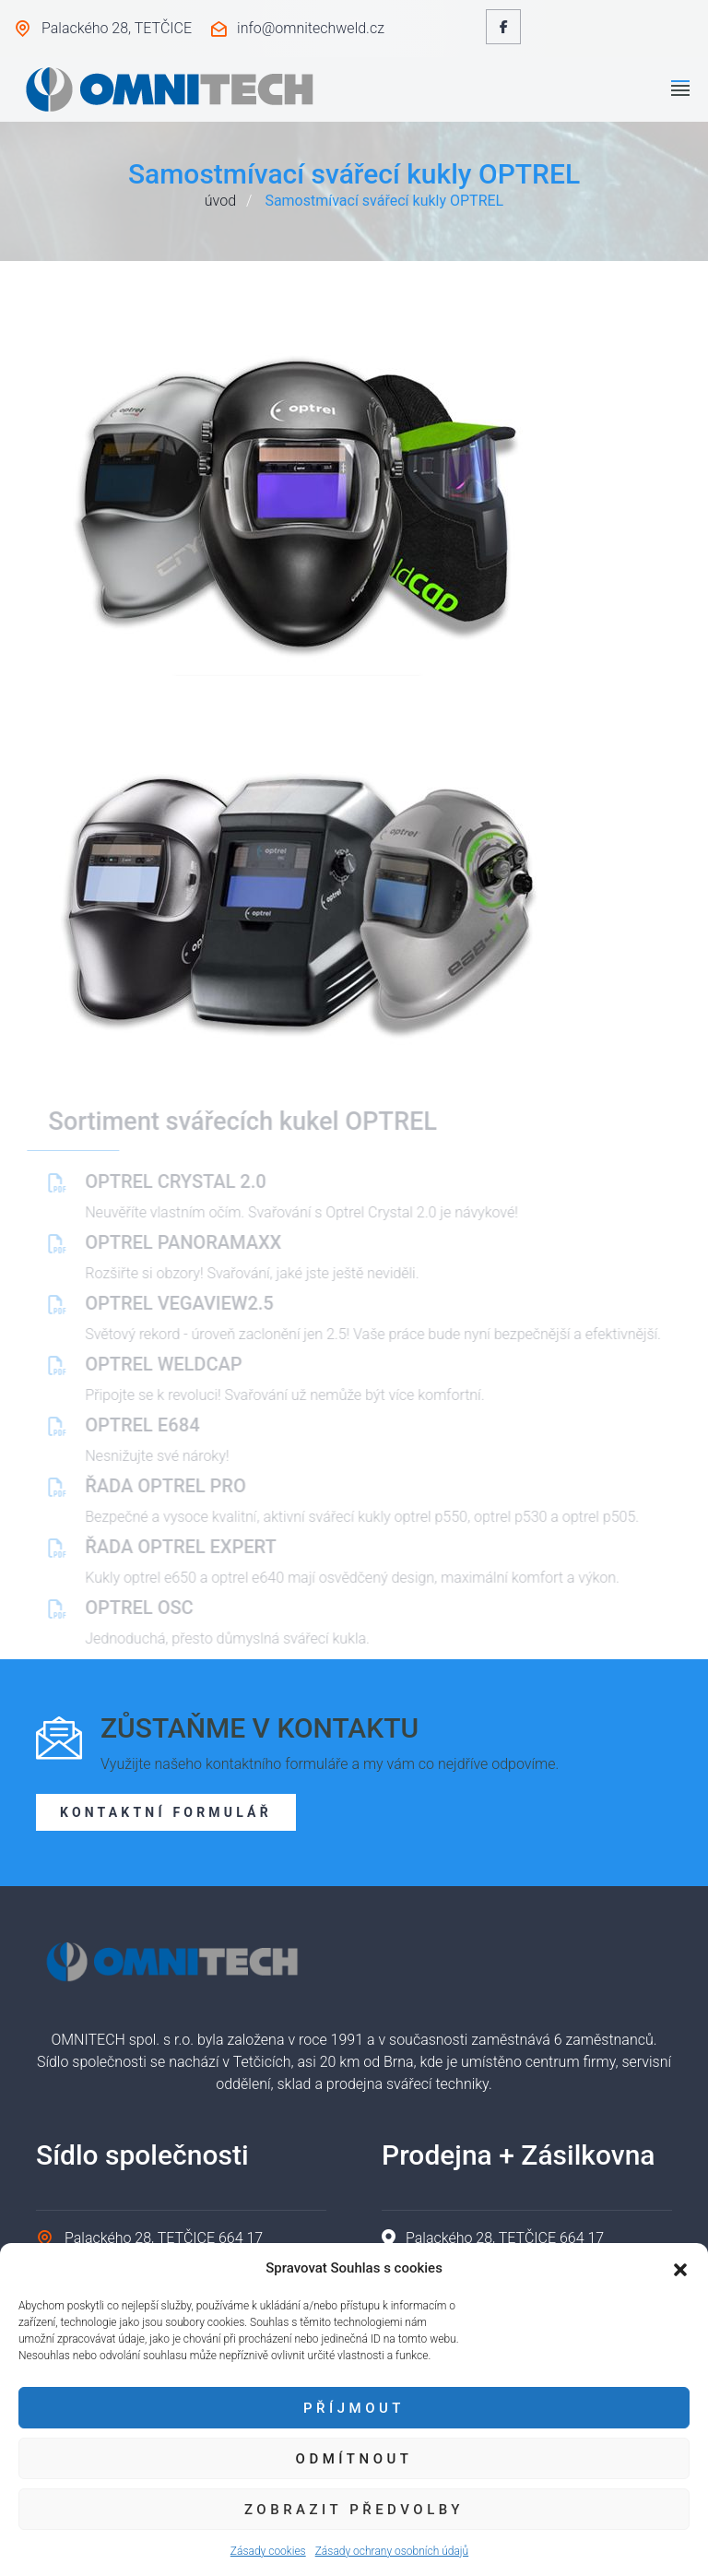 Image resolution: width=708 pixels, height=2576 pixels. I want to click on [button], so click(680, 2268).